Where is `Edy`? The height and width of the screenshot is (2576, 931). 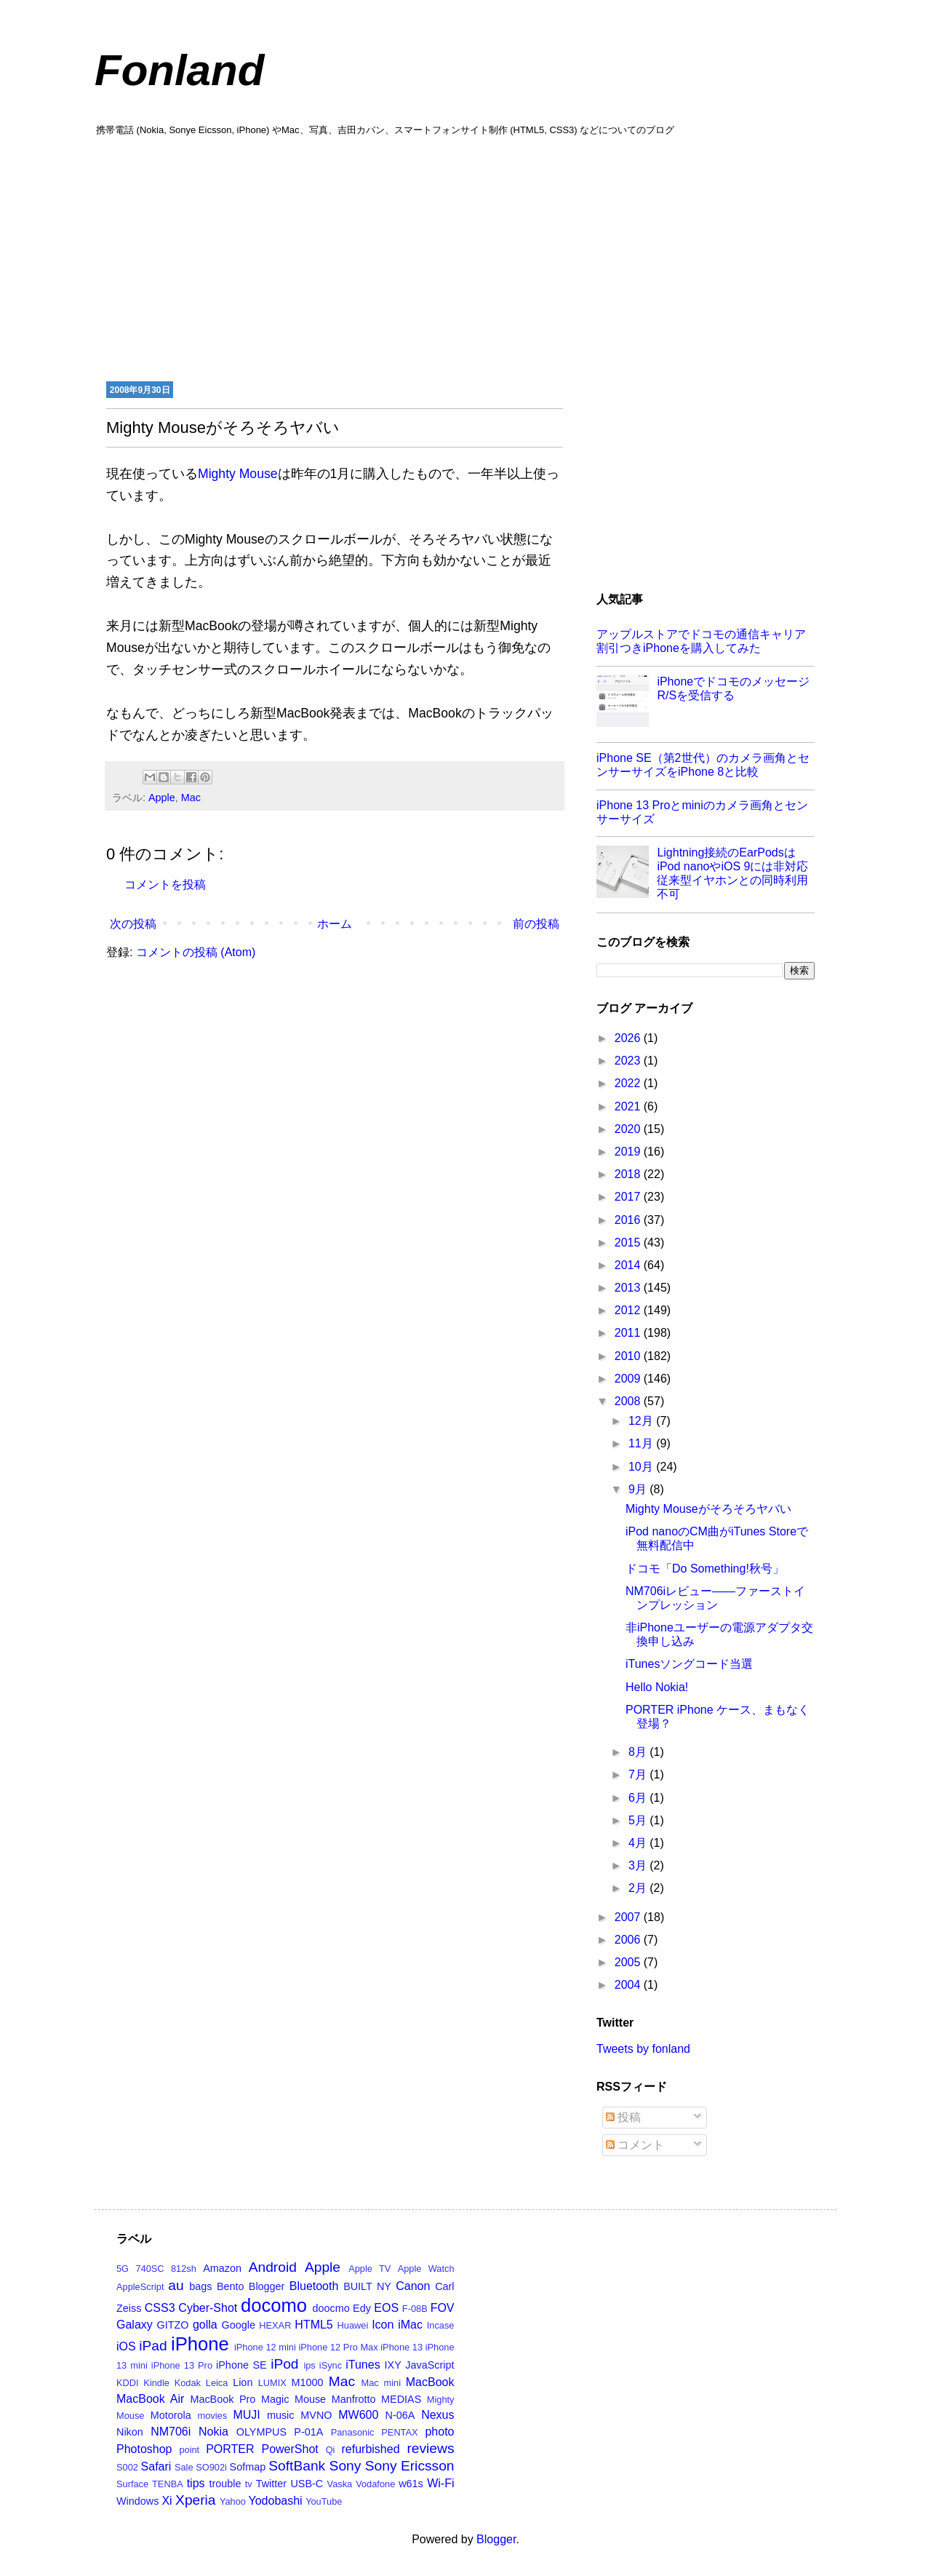
Edy is located at coordinates (362, 2308).